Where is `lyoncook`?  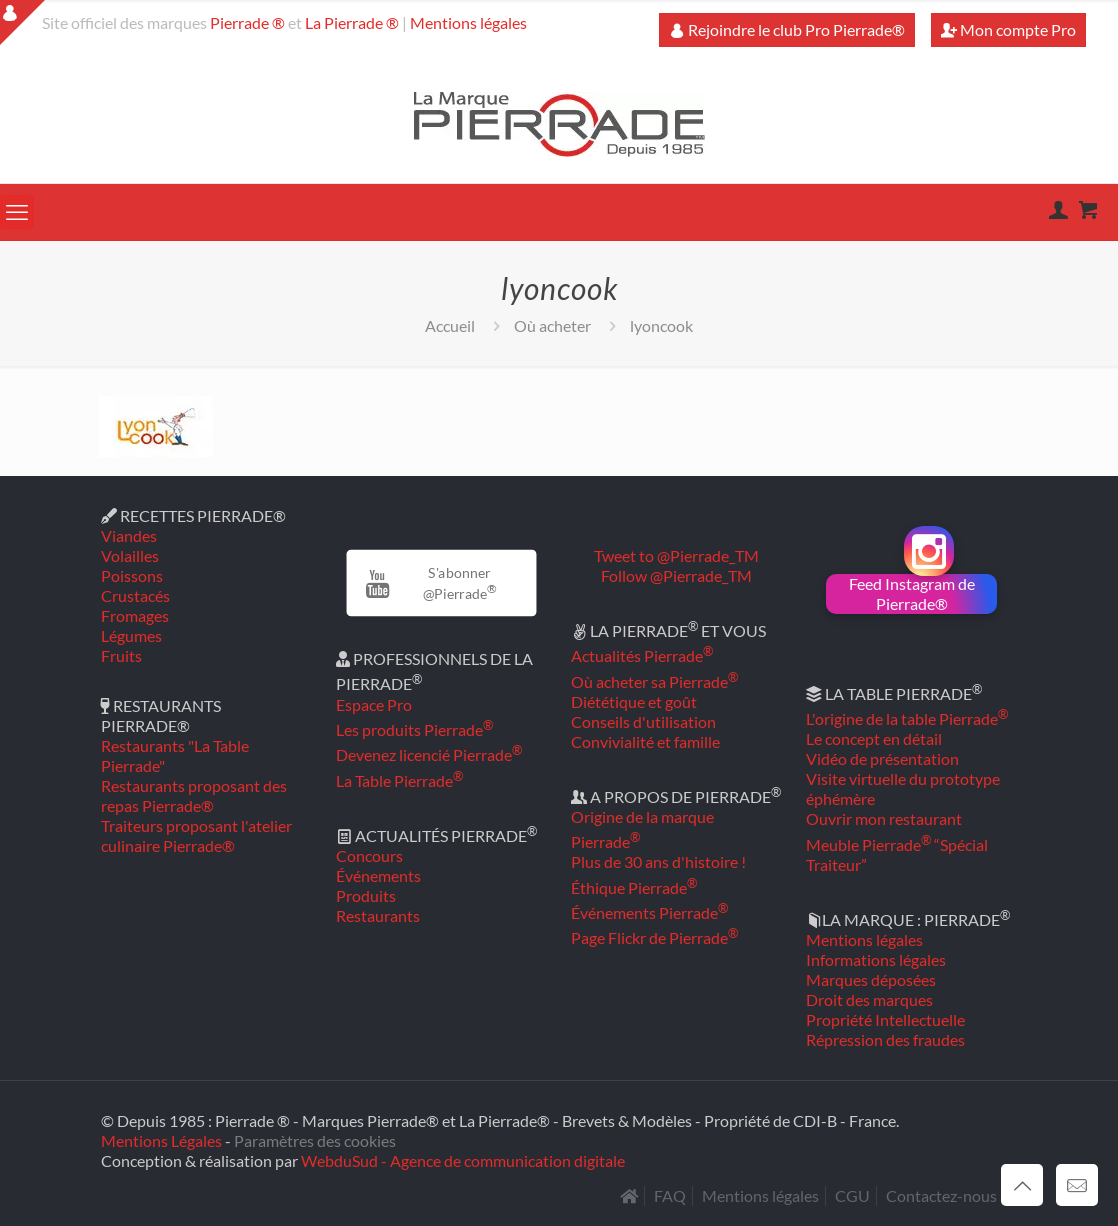
lyoncook is located at coordinates (661, 325).